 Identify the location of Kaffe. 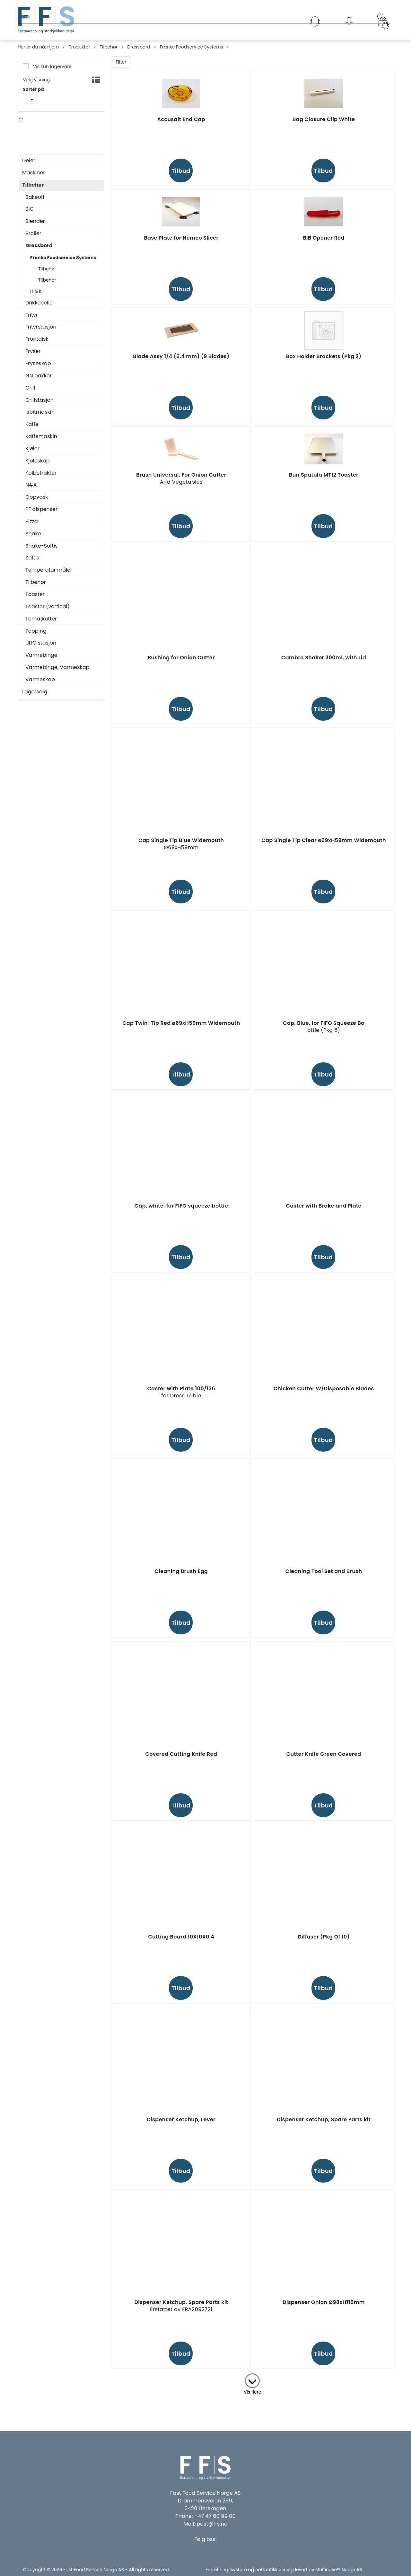
(32, 429).